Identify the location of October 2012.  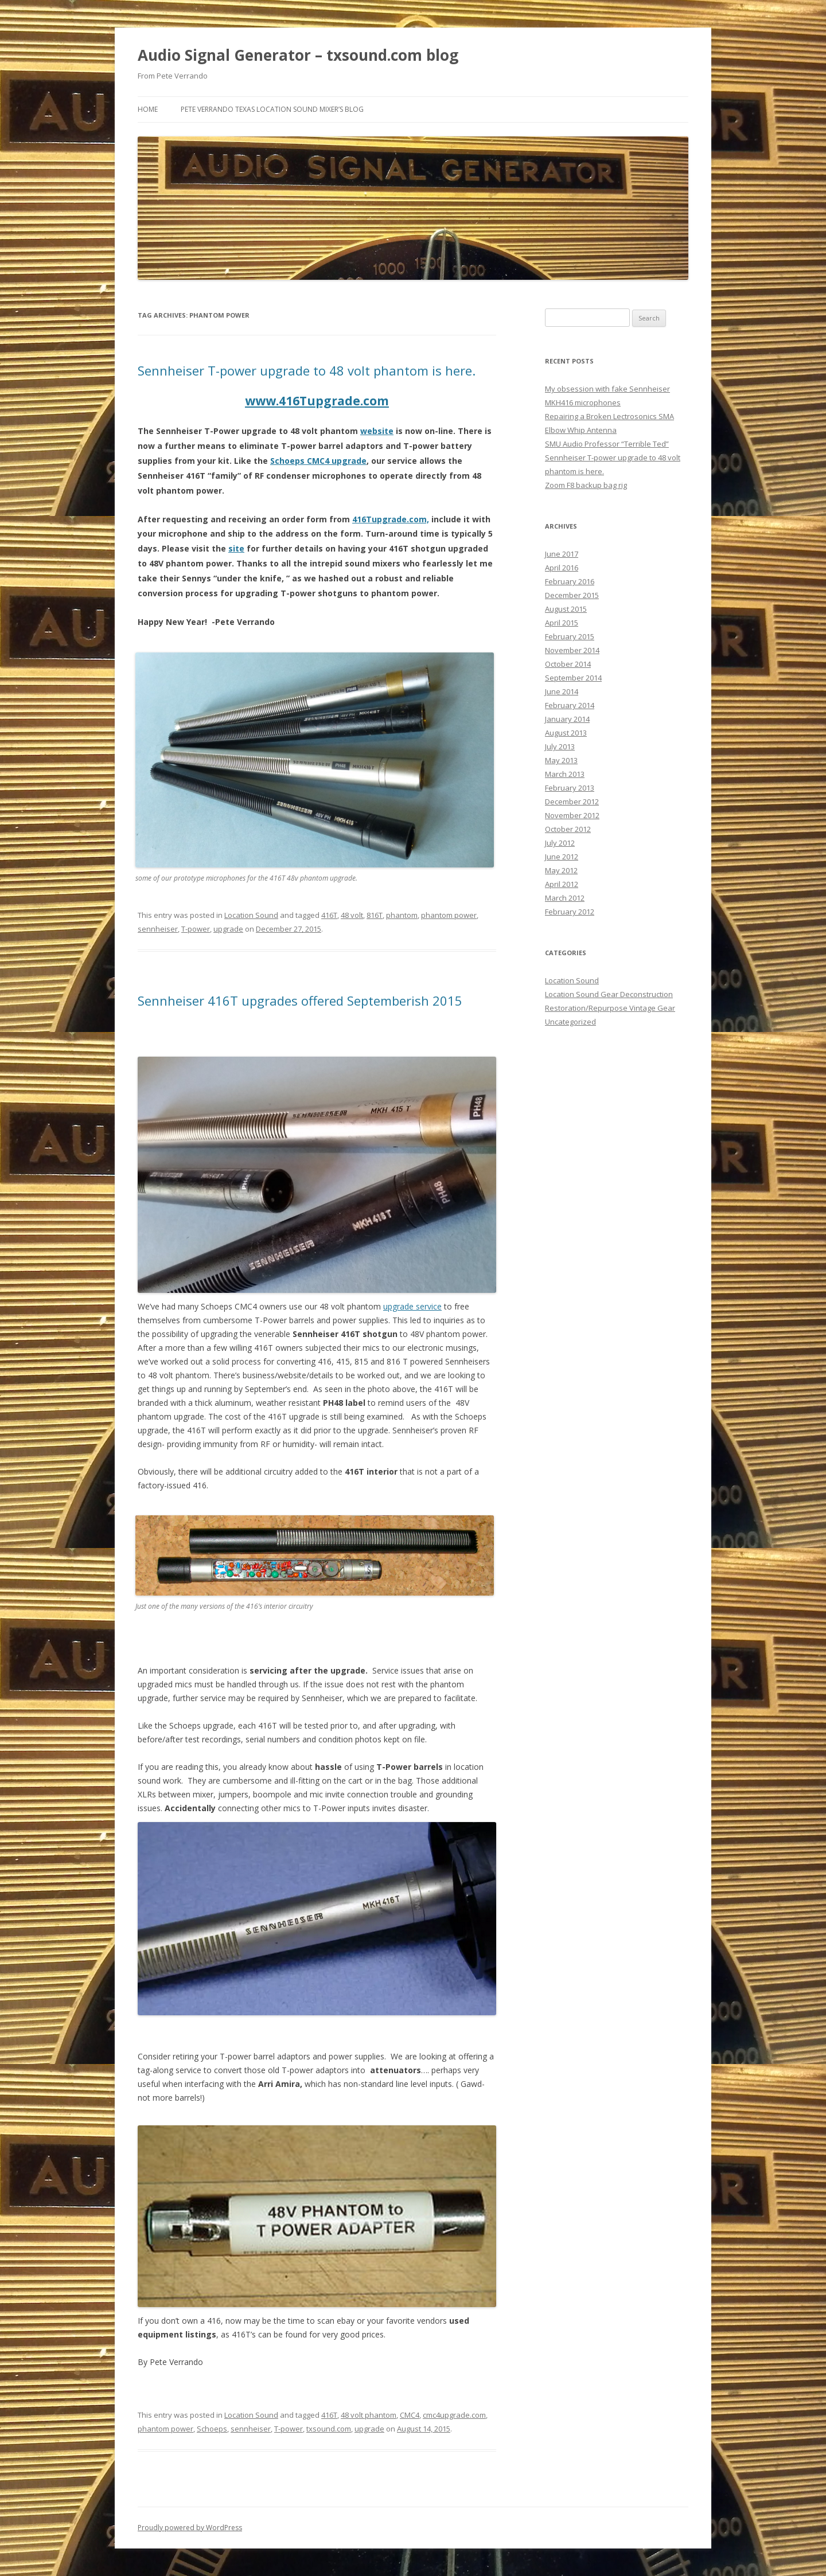
(568, 829).